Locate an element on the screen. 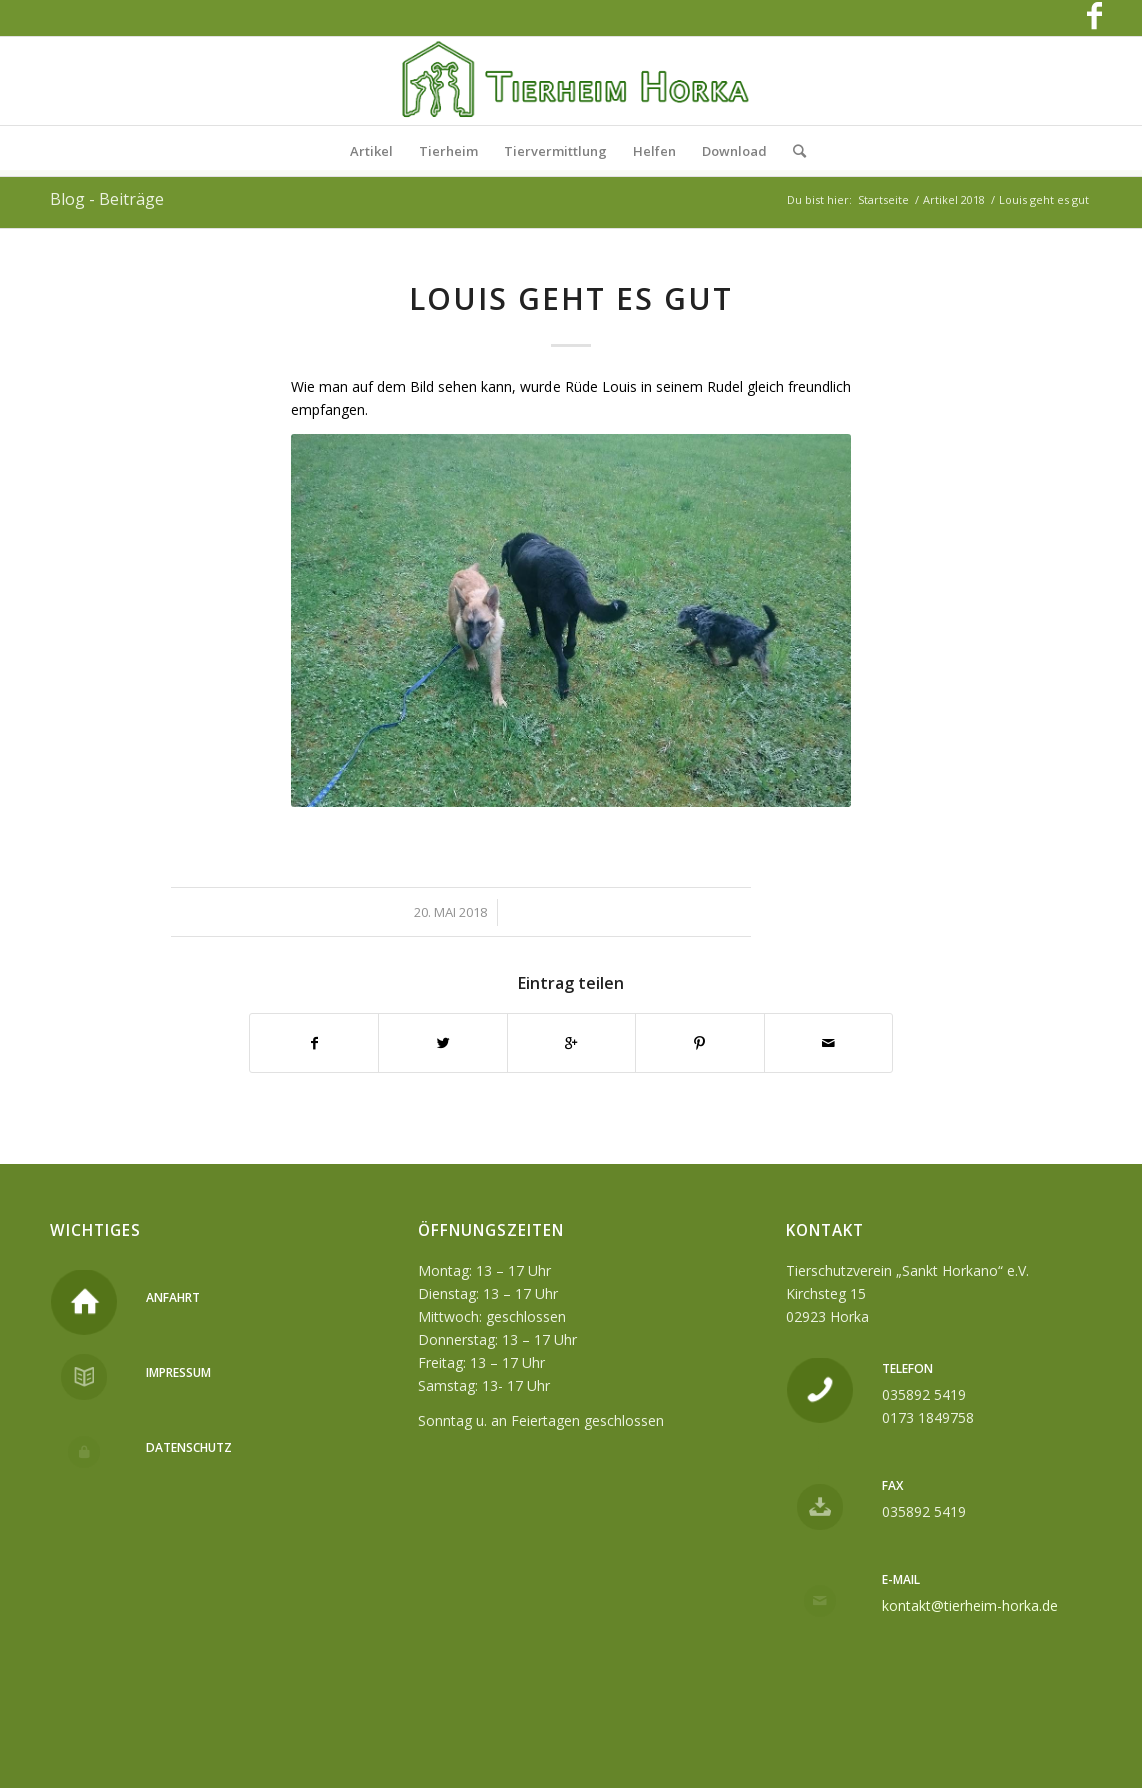 This screenshot has width=1142, height=1788. kontakt@tierheim-horka.de is located at coordinates (970, 1605).